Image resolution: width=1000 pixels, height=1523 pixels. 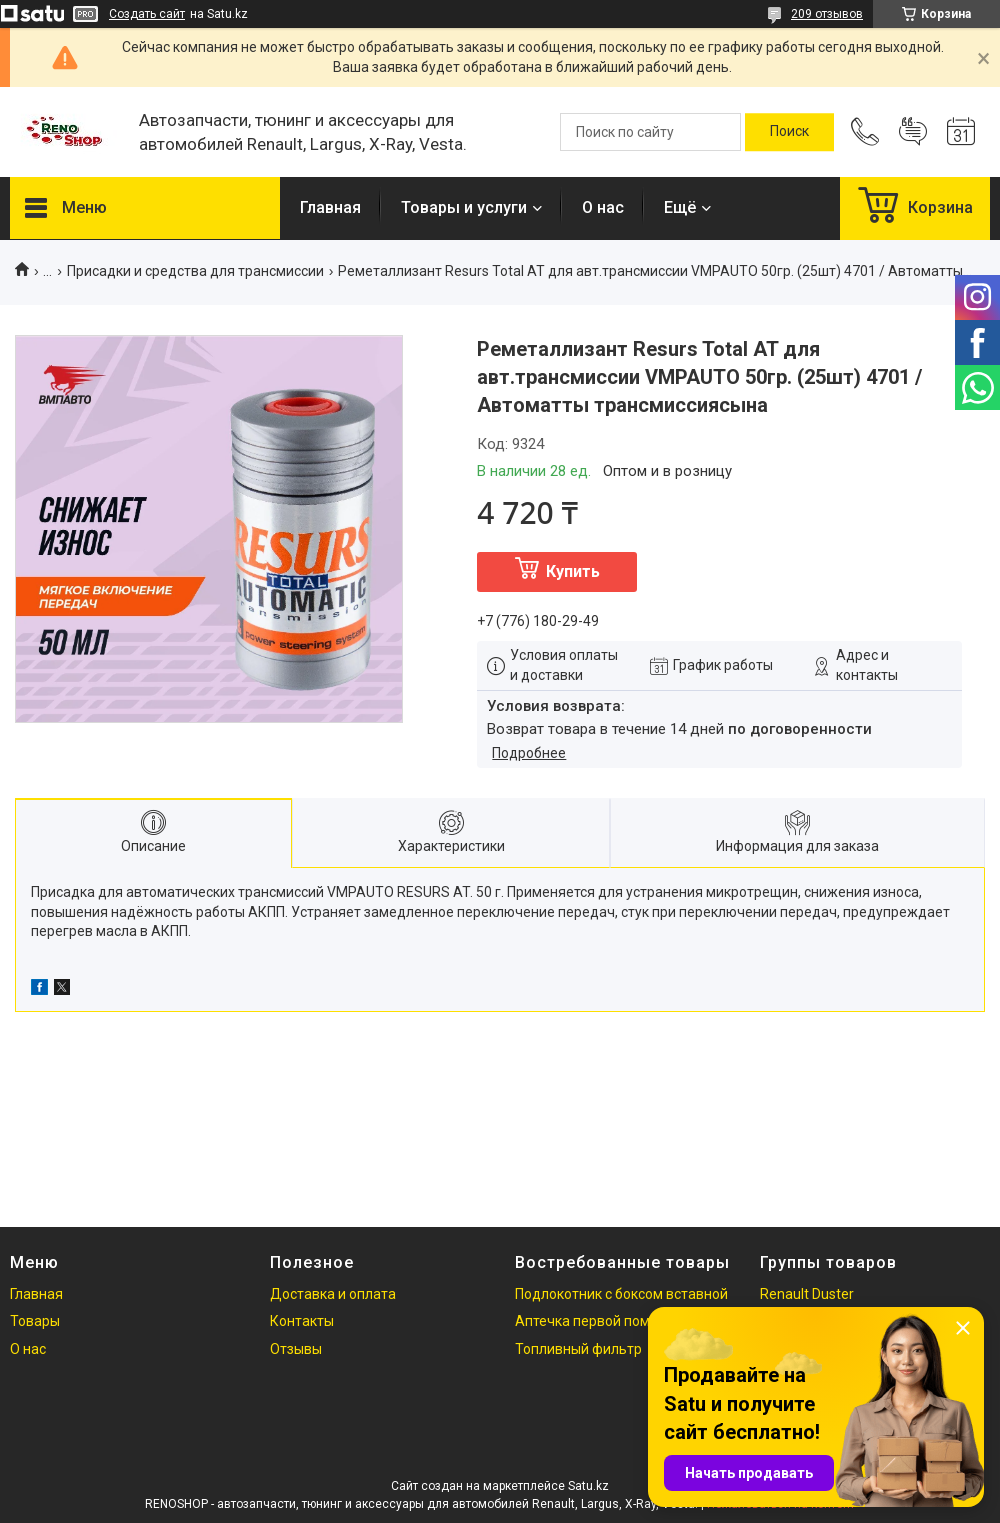 I want to click on Главная, so click(x=330, y=207).